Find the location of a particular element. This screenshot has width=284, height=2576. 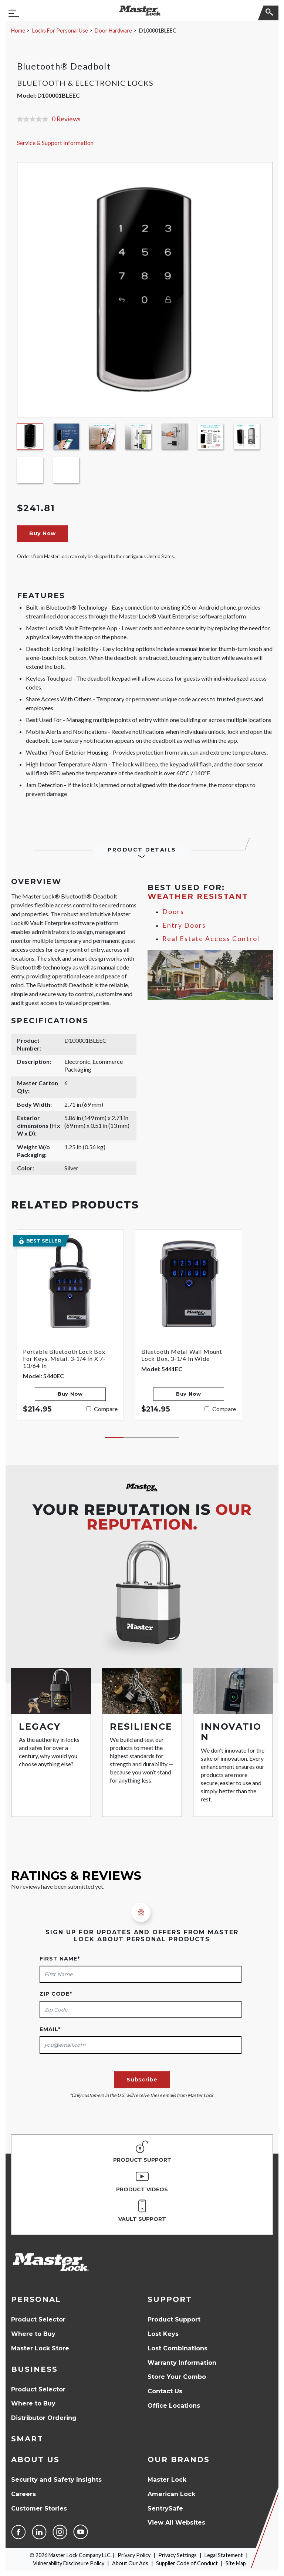

Distributor Ordering is located at coordinates (44, 2417).